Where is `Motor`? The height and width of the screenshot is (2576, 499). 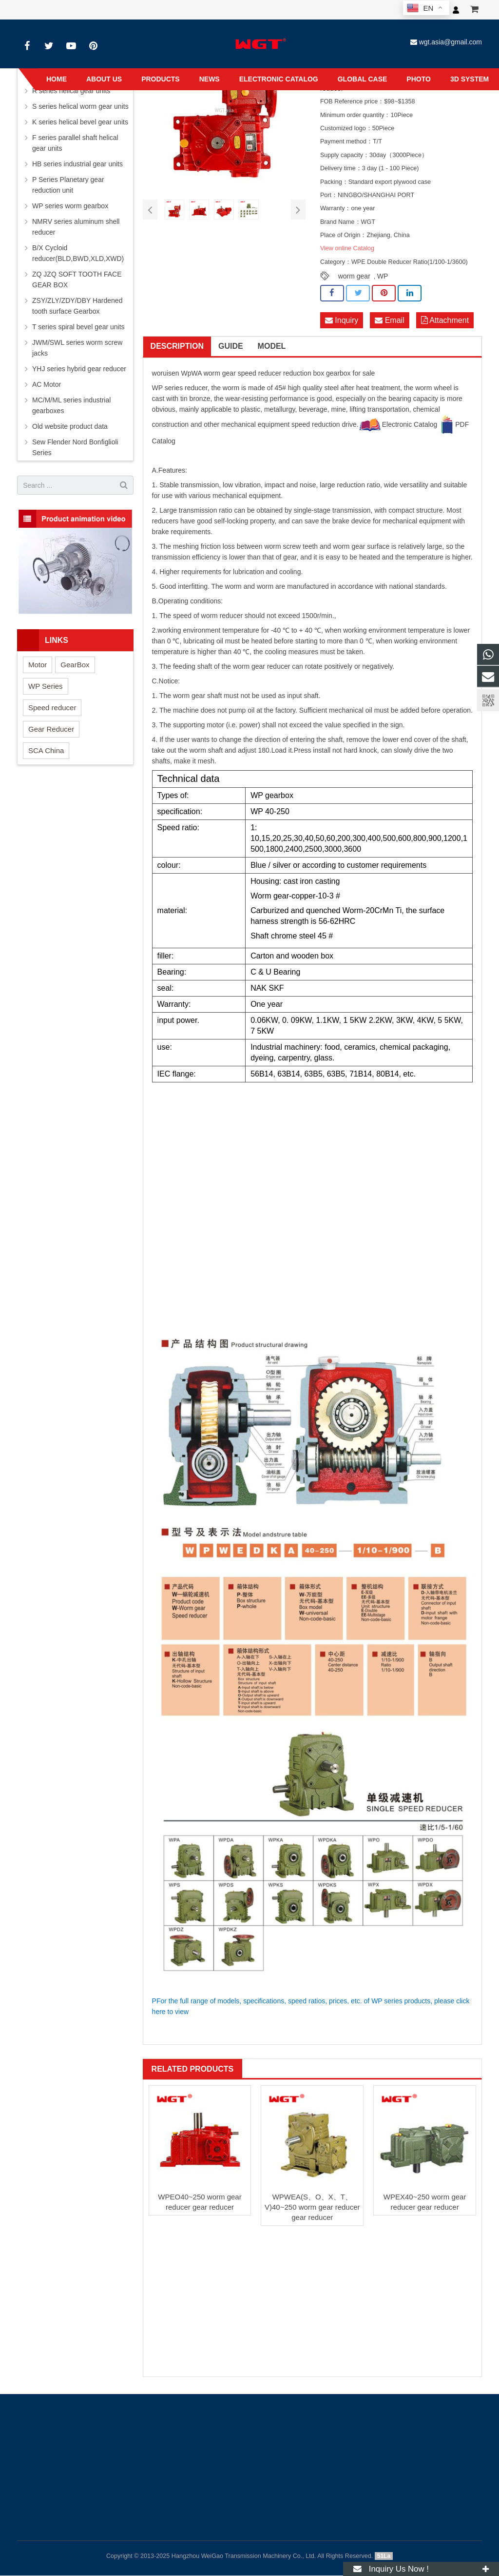
Motor is located at coordinates (37, 664).